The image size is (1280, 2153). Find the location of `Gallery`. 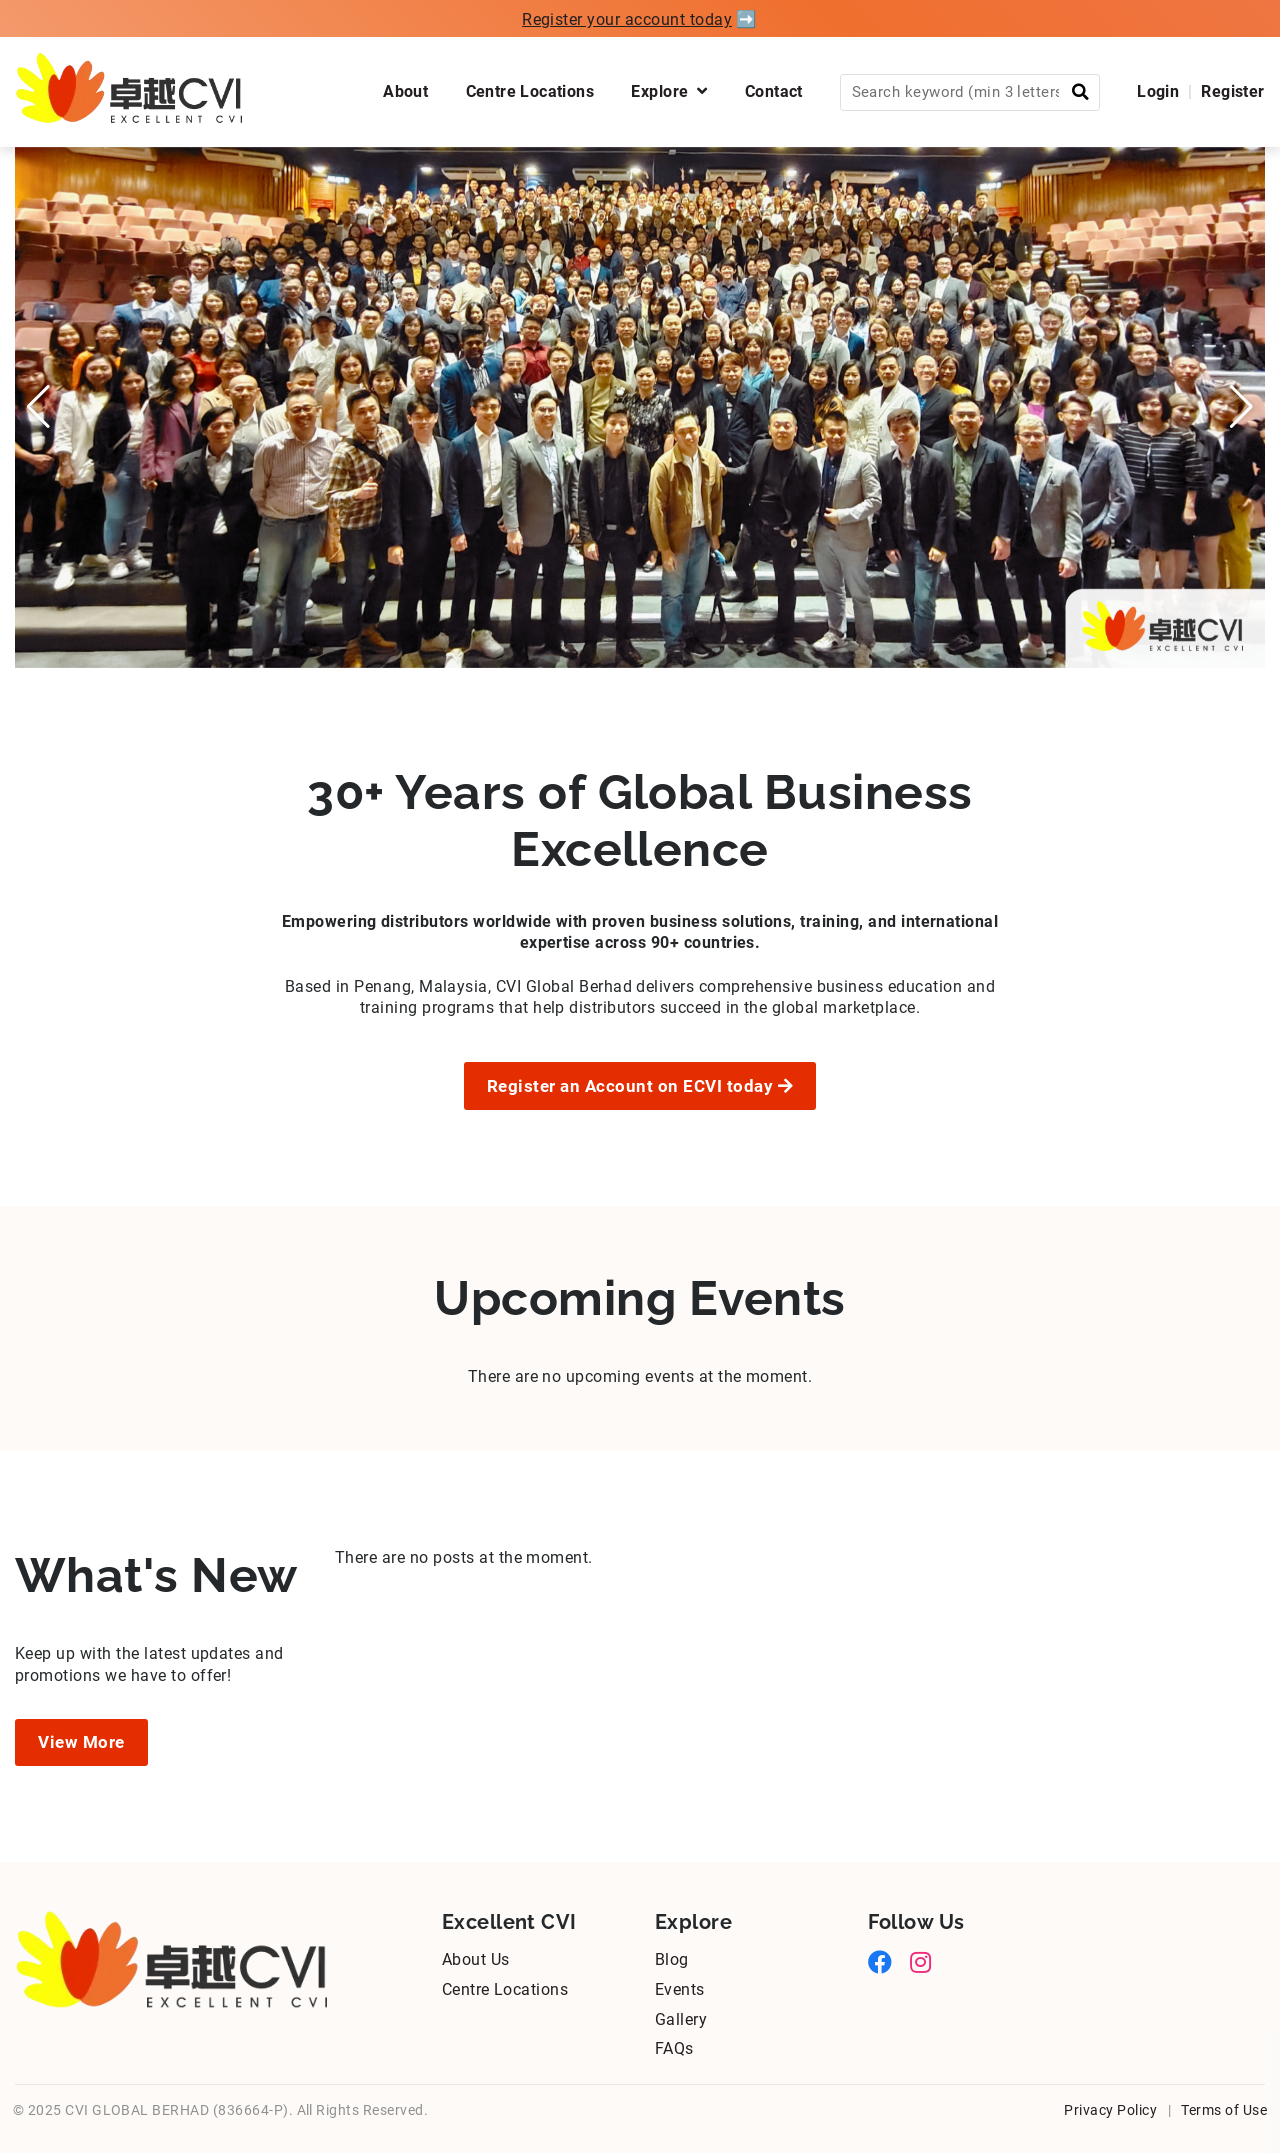

Gallery is located at coordinates (681, 2019).